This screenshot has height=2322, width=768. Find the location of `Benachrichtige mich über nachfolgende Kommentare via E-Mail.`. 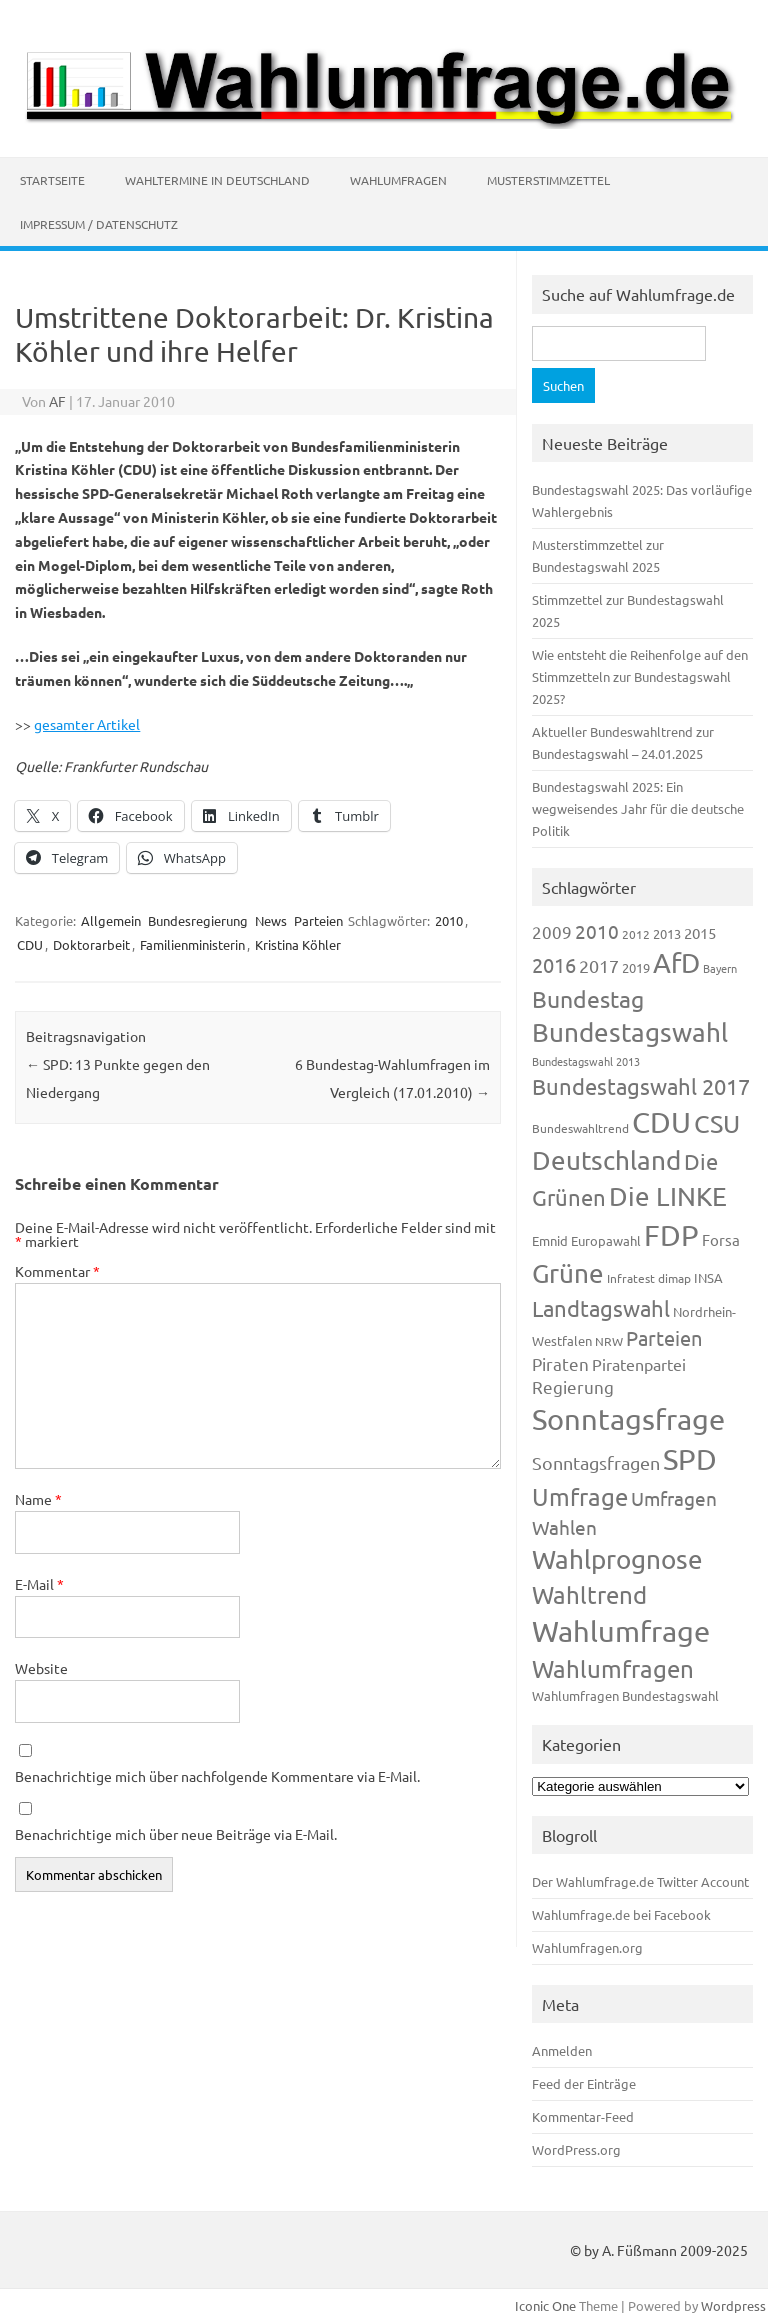

Benachrichtige mich über nachfolgende Kommentare via E-Mail. is located at coordinates (217, 1776).